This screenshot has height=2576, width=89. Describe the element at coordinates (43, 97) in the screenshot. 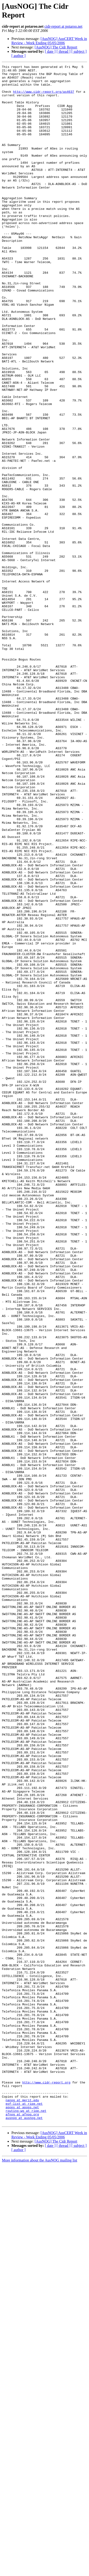

I see `http://www.cidr-report.org/as4637` at that location.